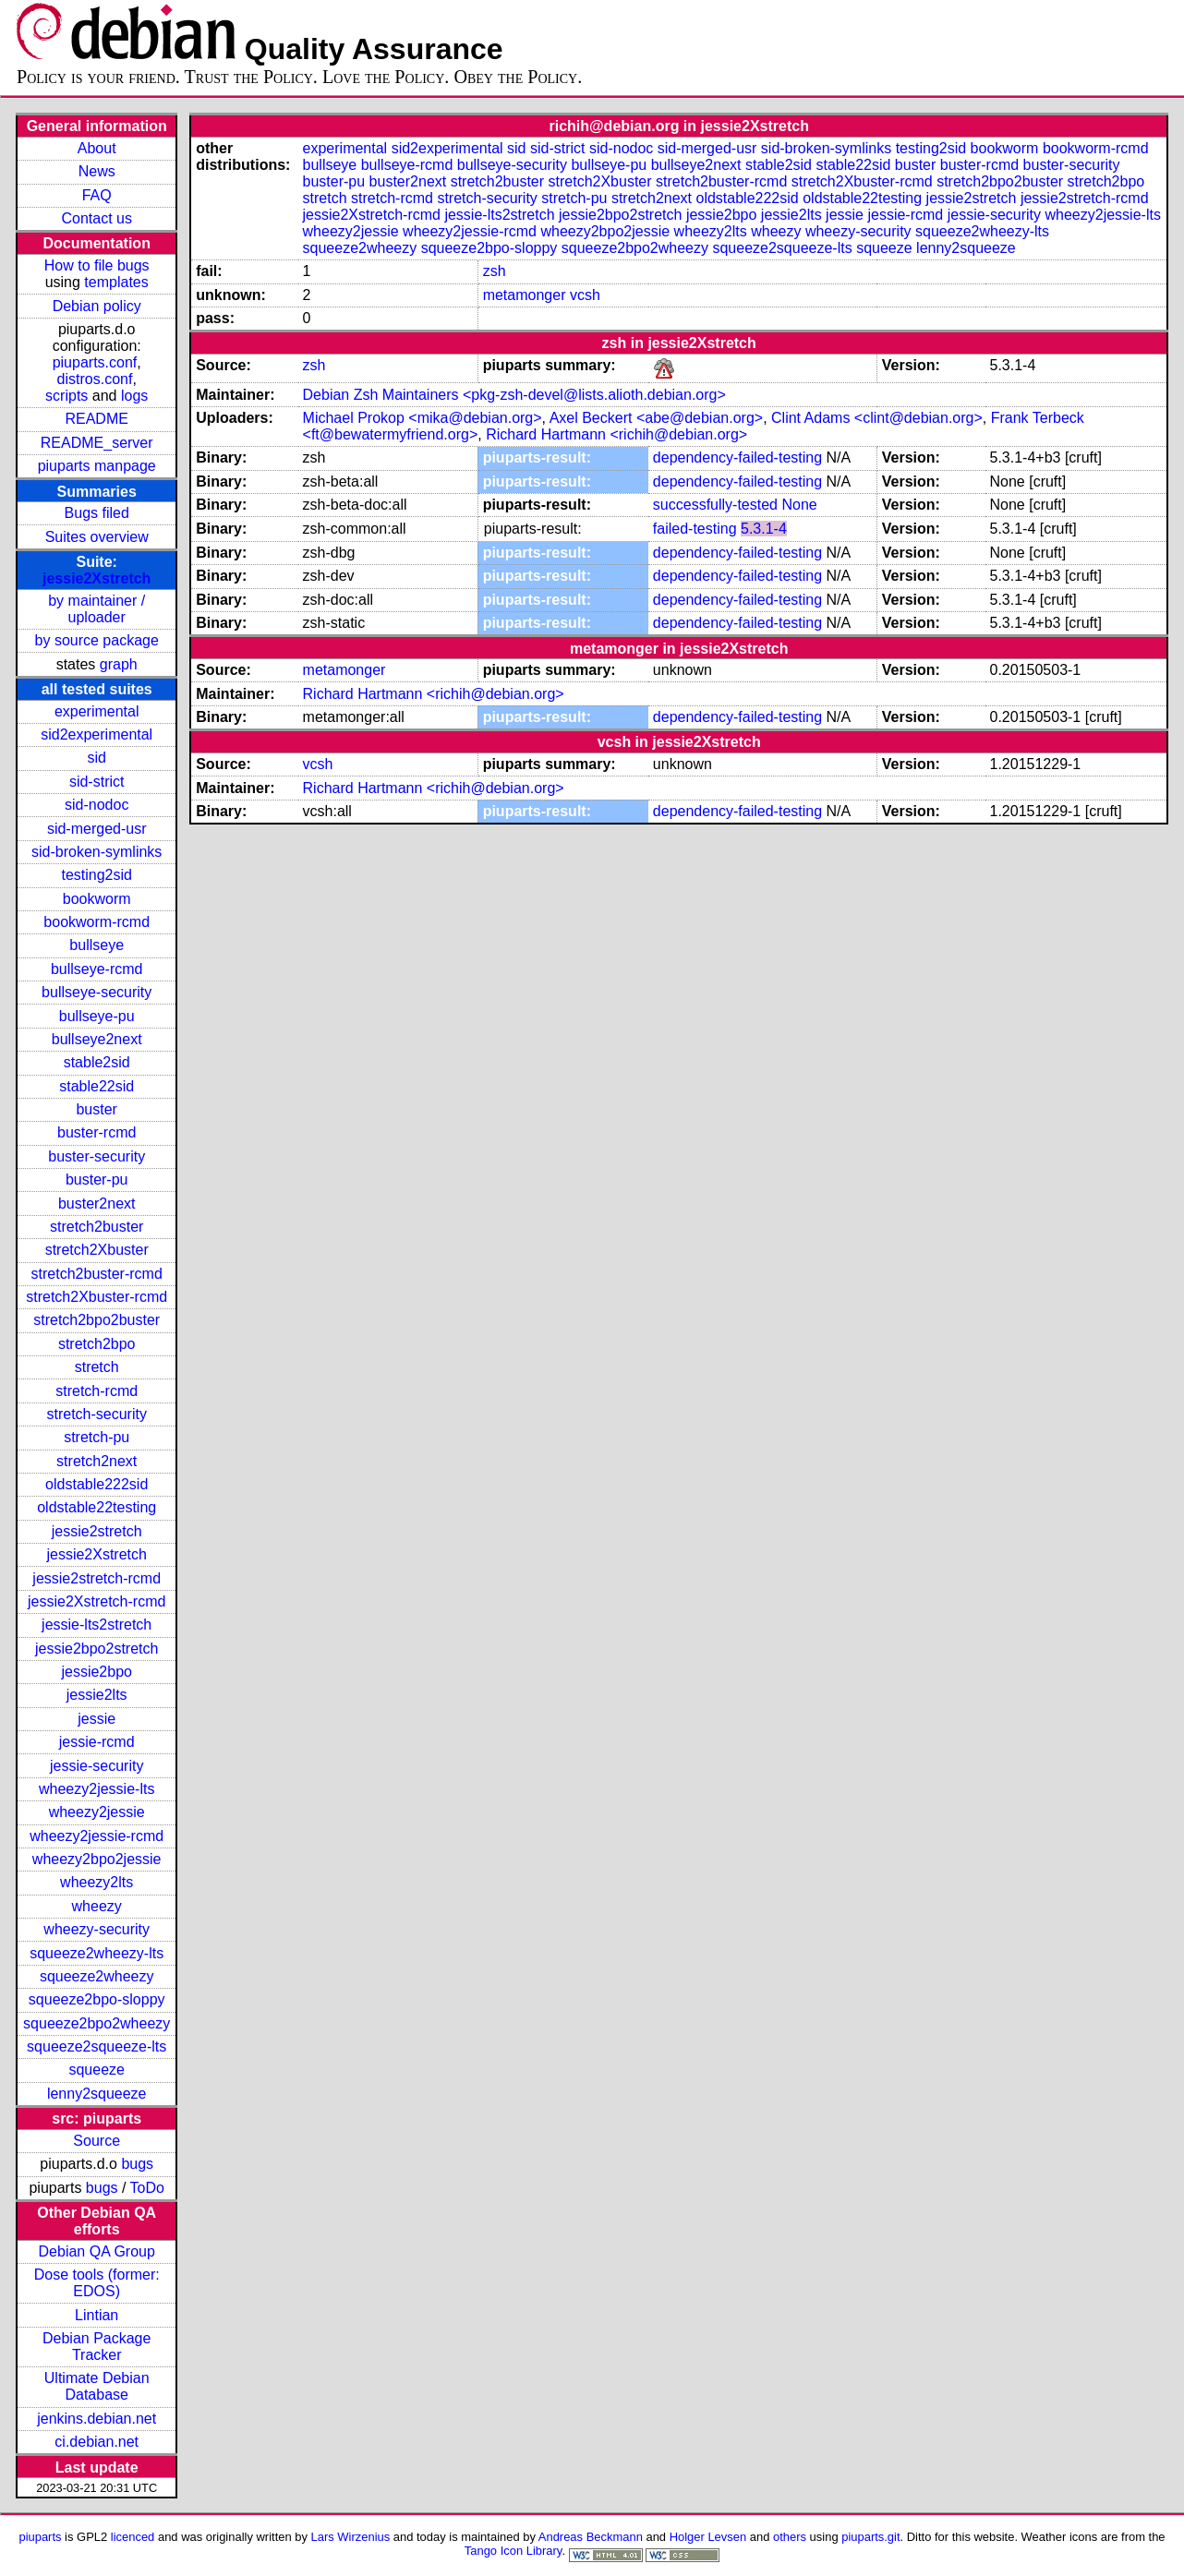 The height and width of the screenshot is (2576, 1184). I want to click on sid-nodoc, so click(96, 805).